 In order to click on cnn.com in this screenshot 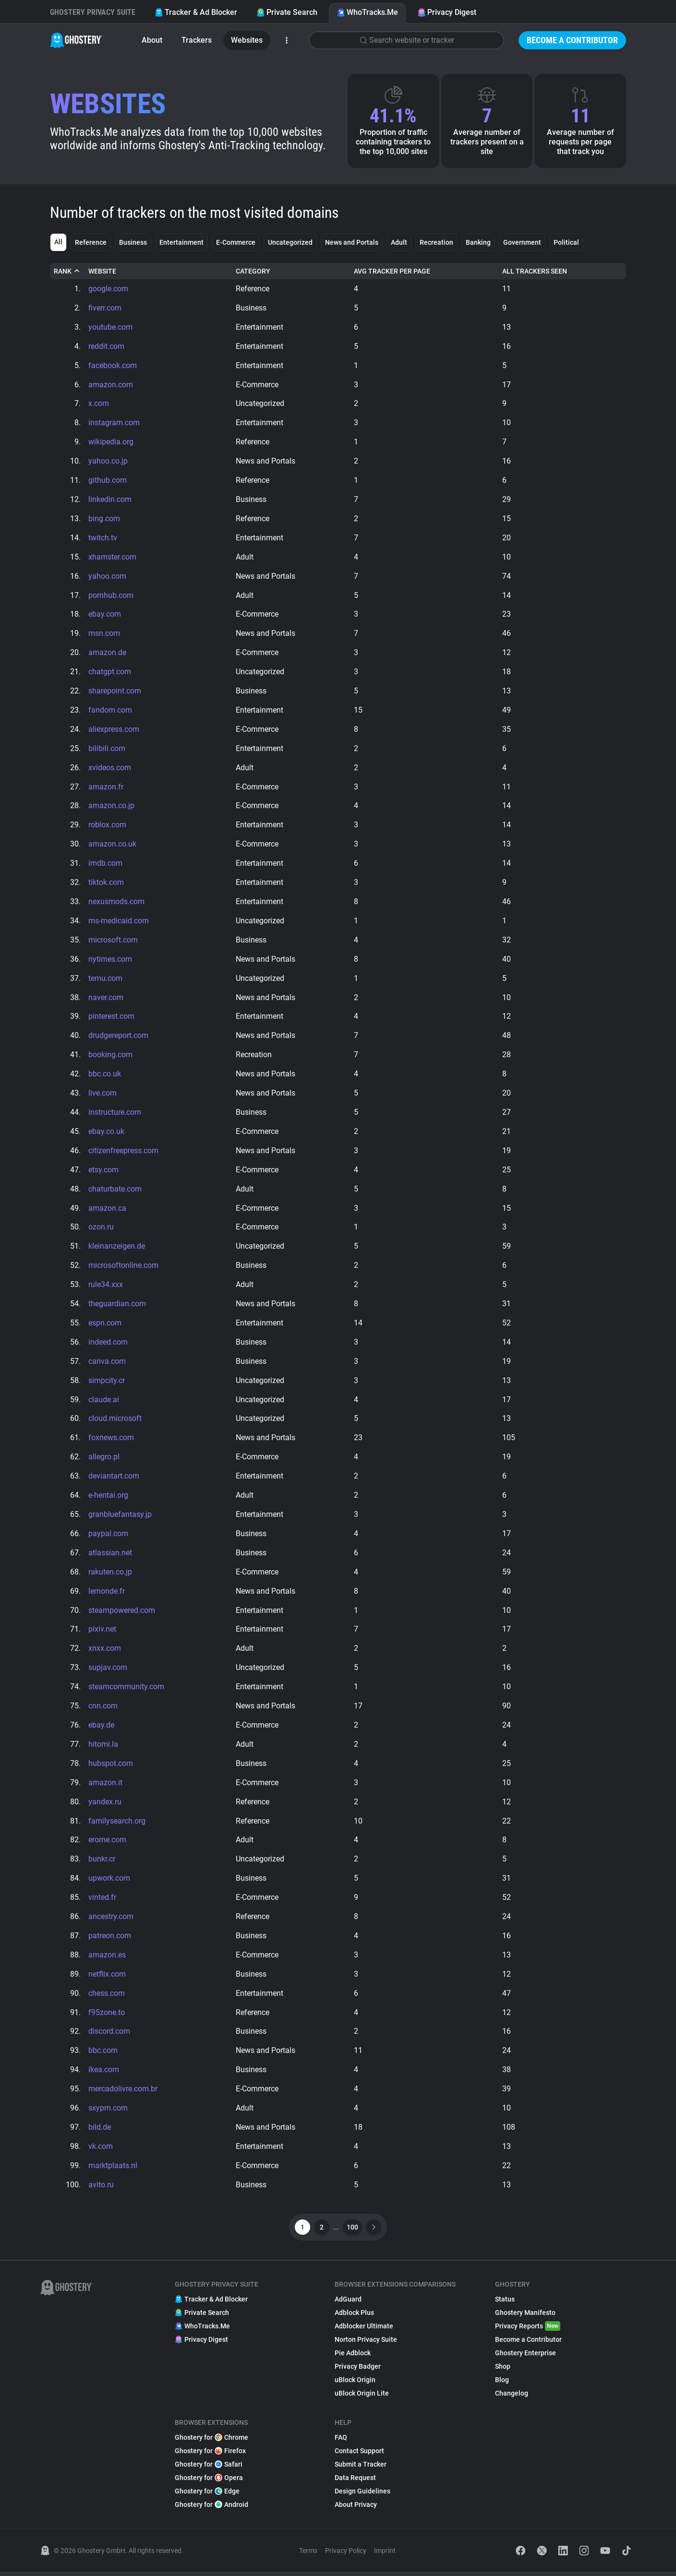, I will do `click(103, 1709)`.